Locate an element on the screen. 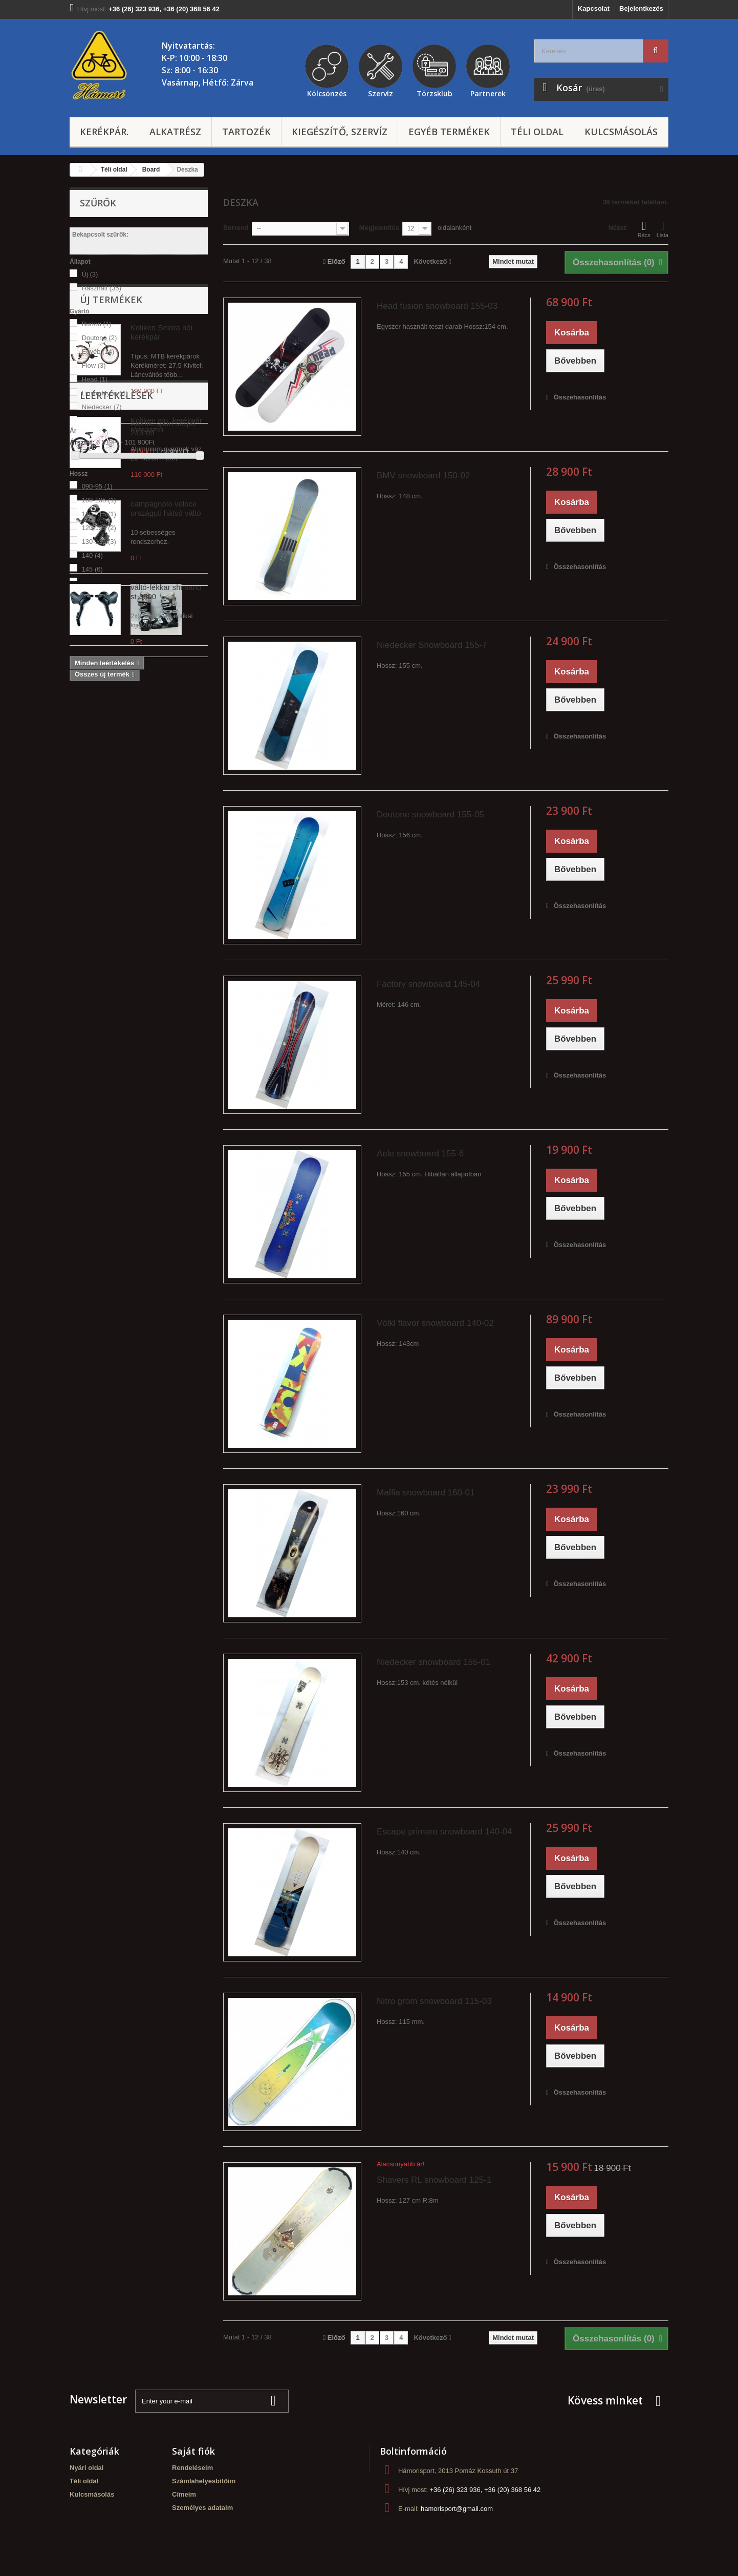 Image resolution: width=738 pixels, height=2576 pixels. Bejelentkezés is located at coordinates (641, 8).